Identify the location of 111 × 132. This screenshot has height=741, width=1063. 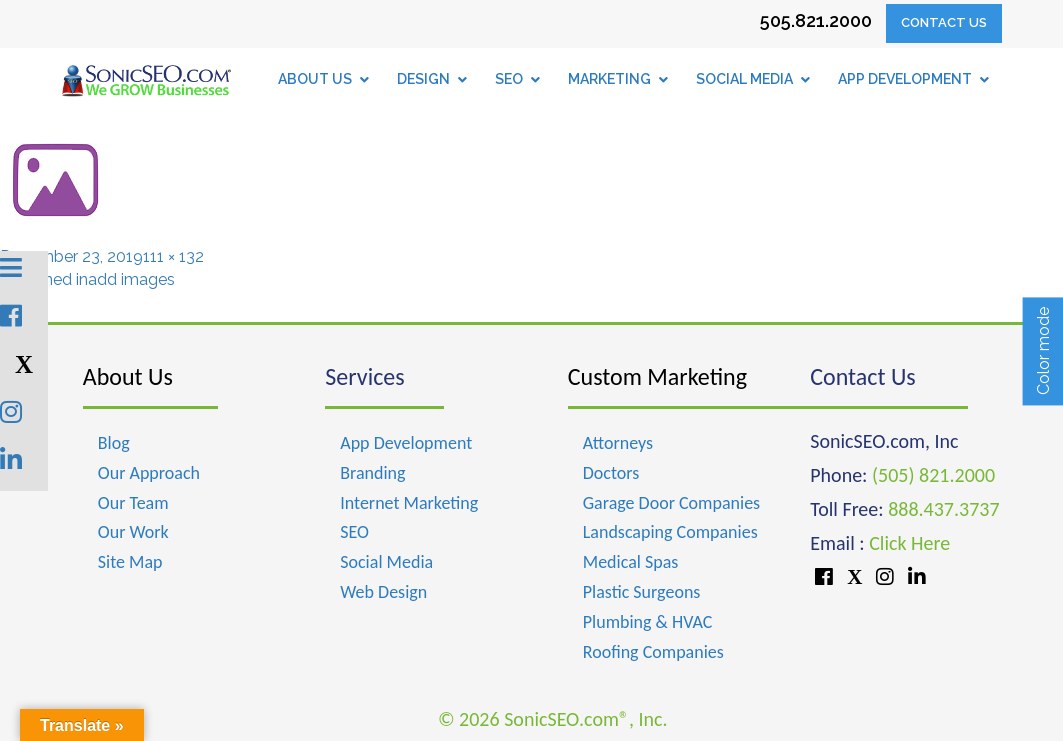
(173, 256).